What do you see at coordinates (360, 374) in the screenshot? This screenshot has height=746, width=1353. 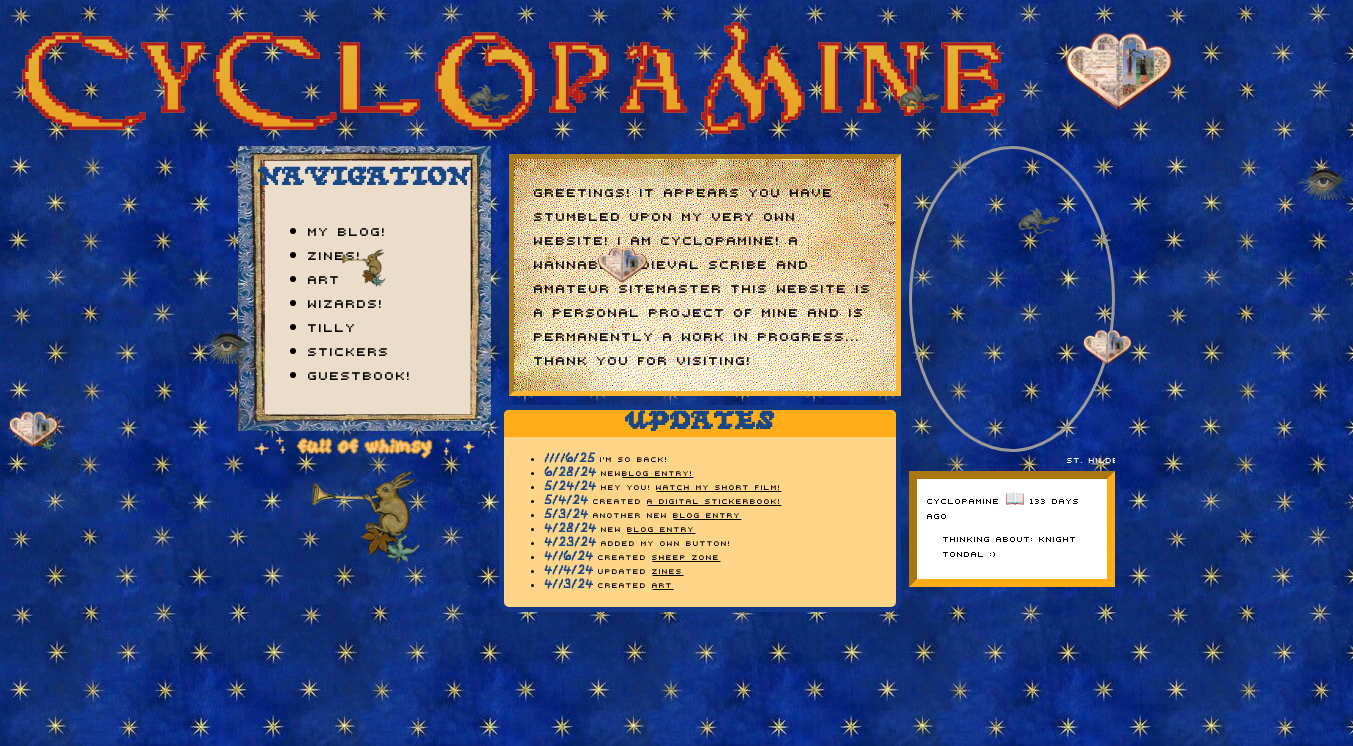 I see `guestbook!` at bounding box center [360, 374].